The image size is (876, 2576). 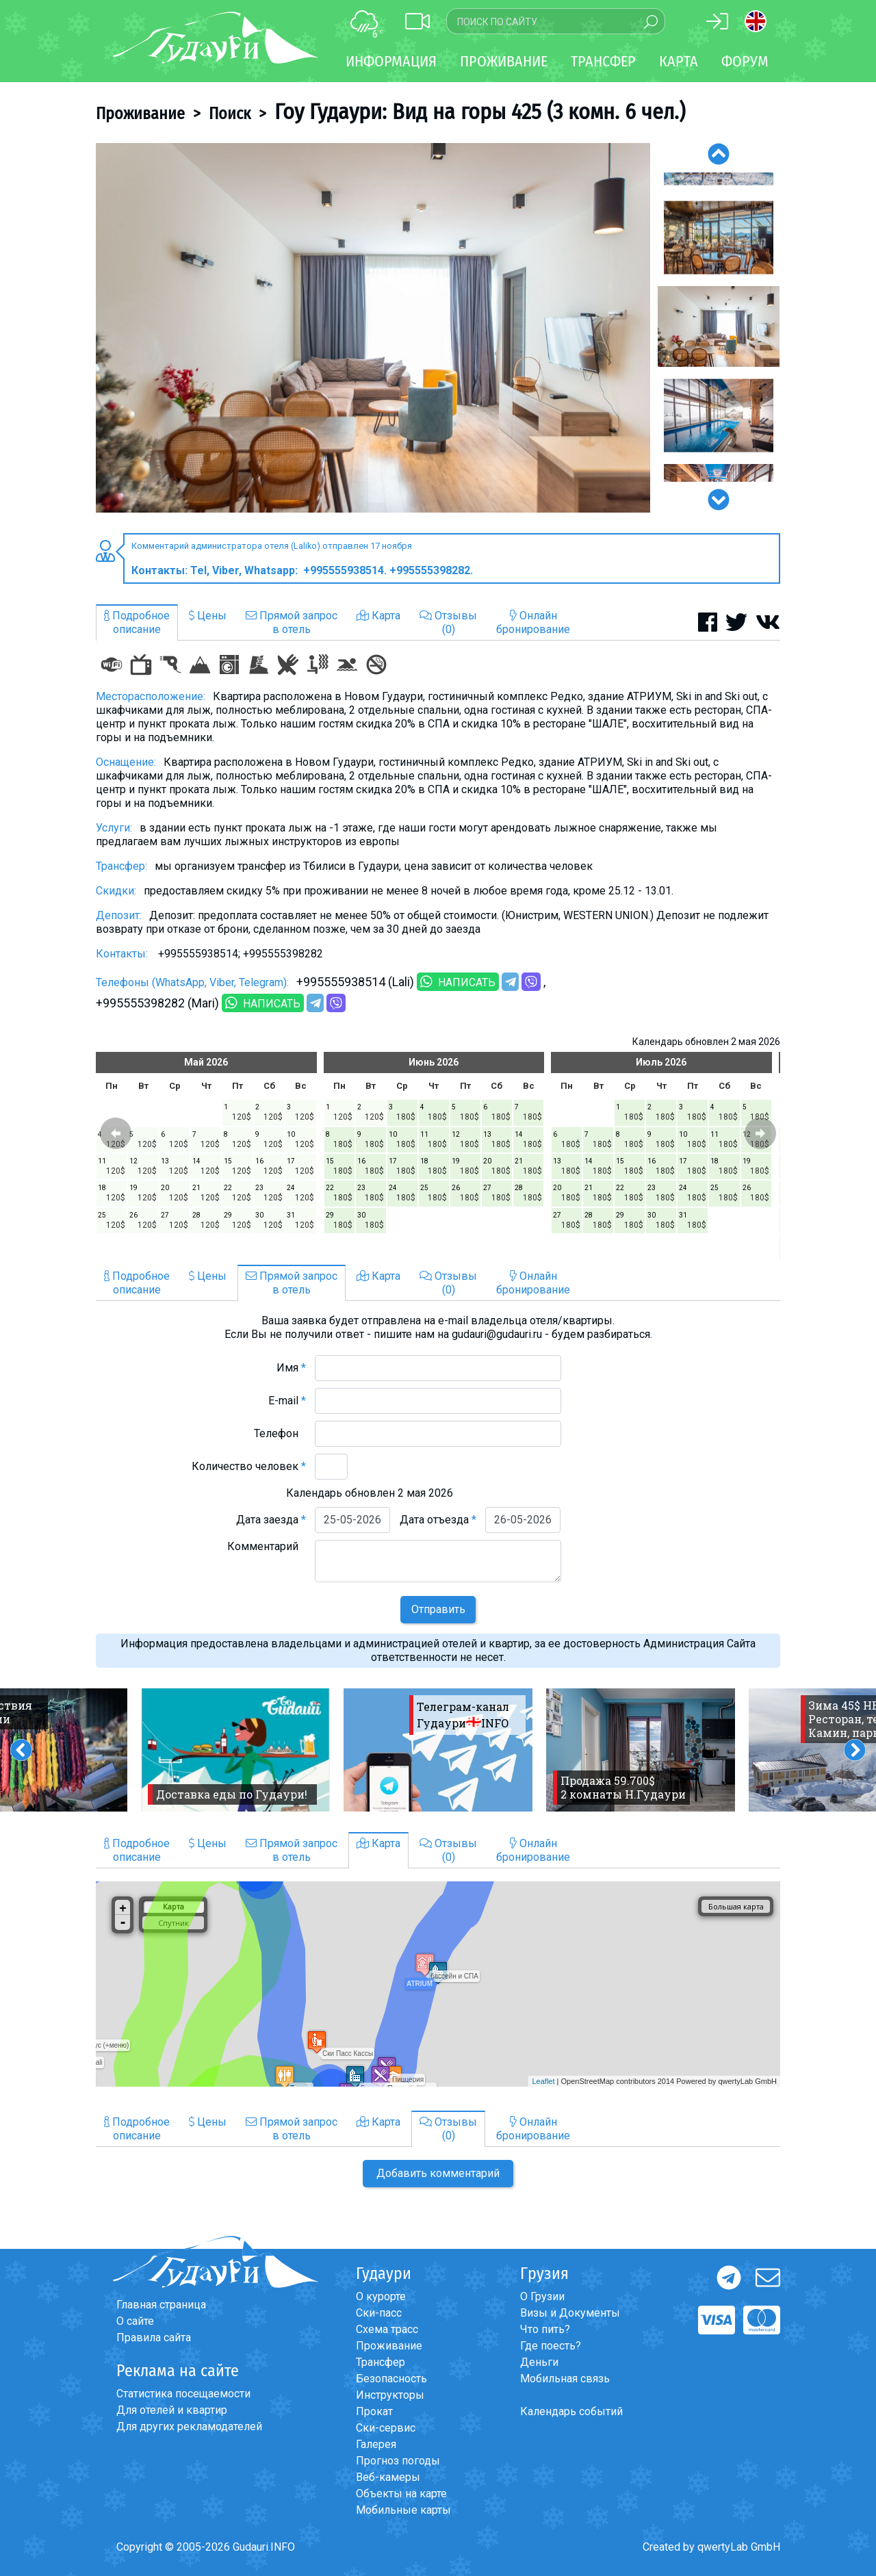 I want to click on Для отелей и квартир, so click(x=171, y=2410).